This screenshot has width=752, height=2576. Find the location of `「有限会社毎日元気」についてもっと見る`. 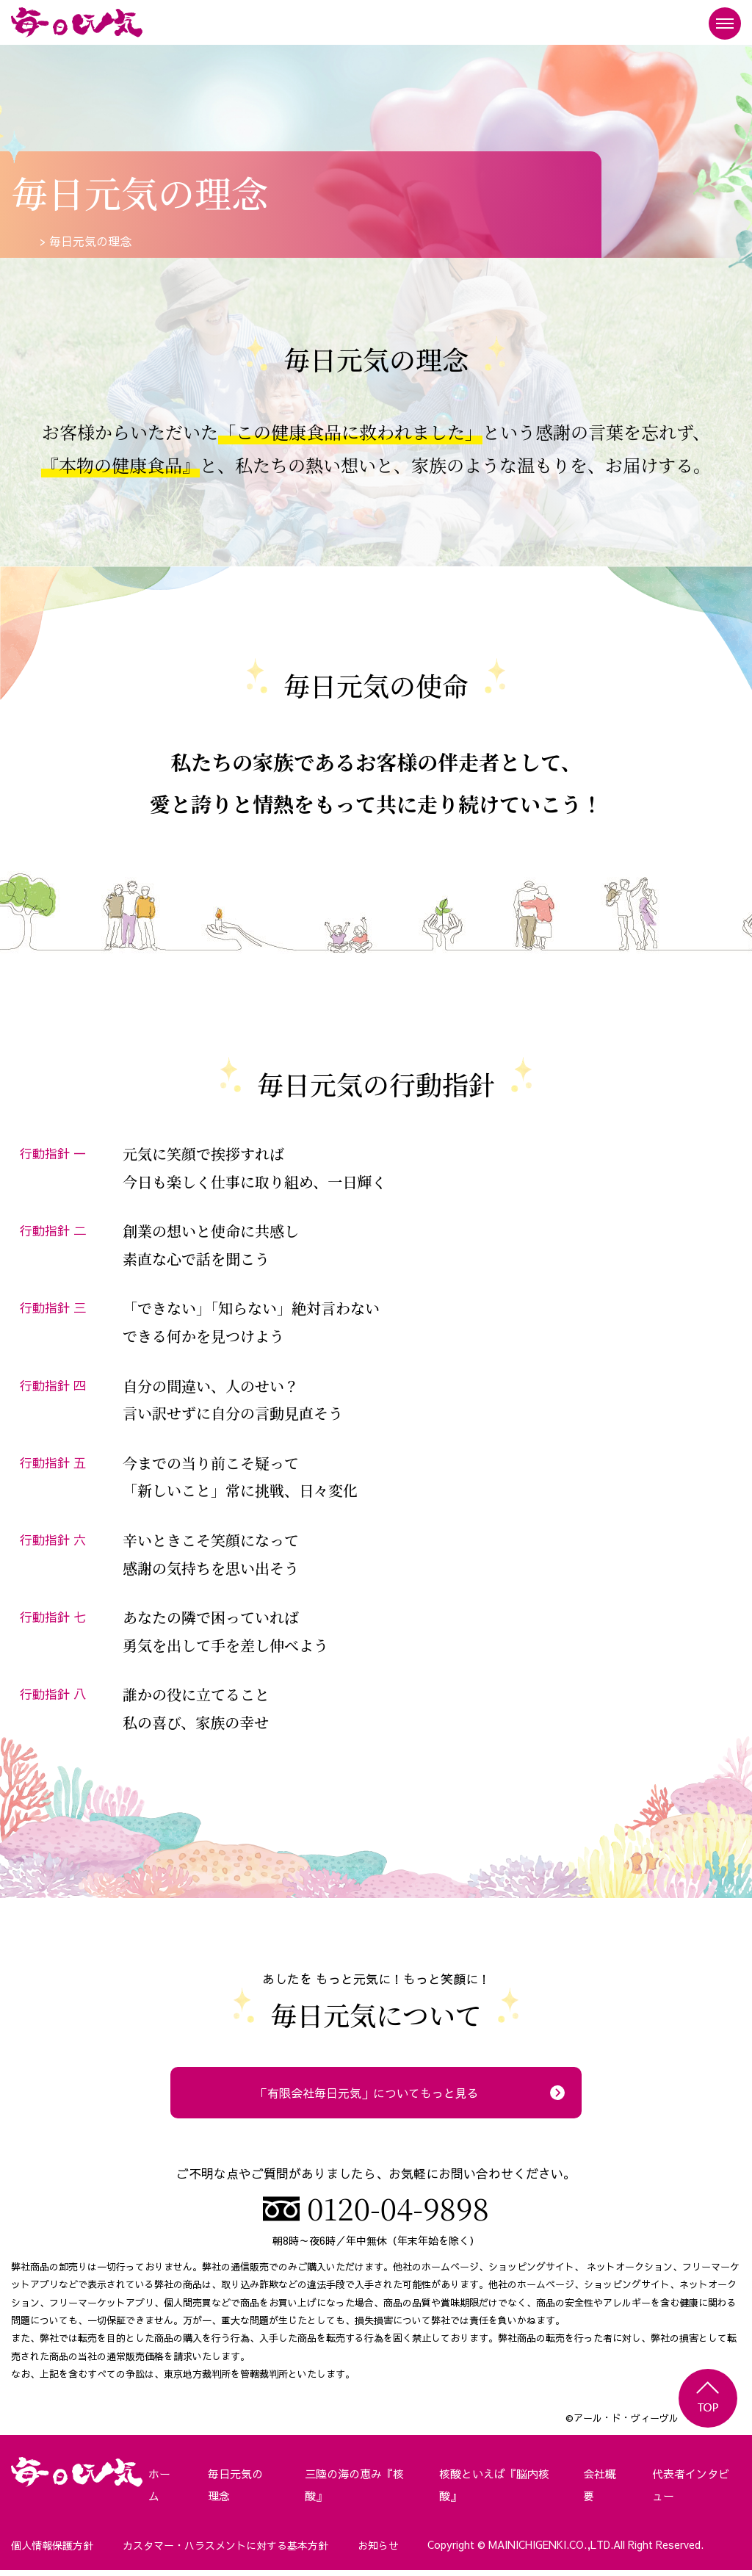

「有限会社毎日元気」についてもっと見る is located at coordinates (367, 2092).